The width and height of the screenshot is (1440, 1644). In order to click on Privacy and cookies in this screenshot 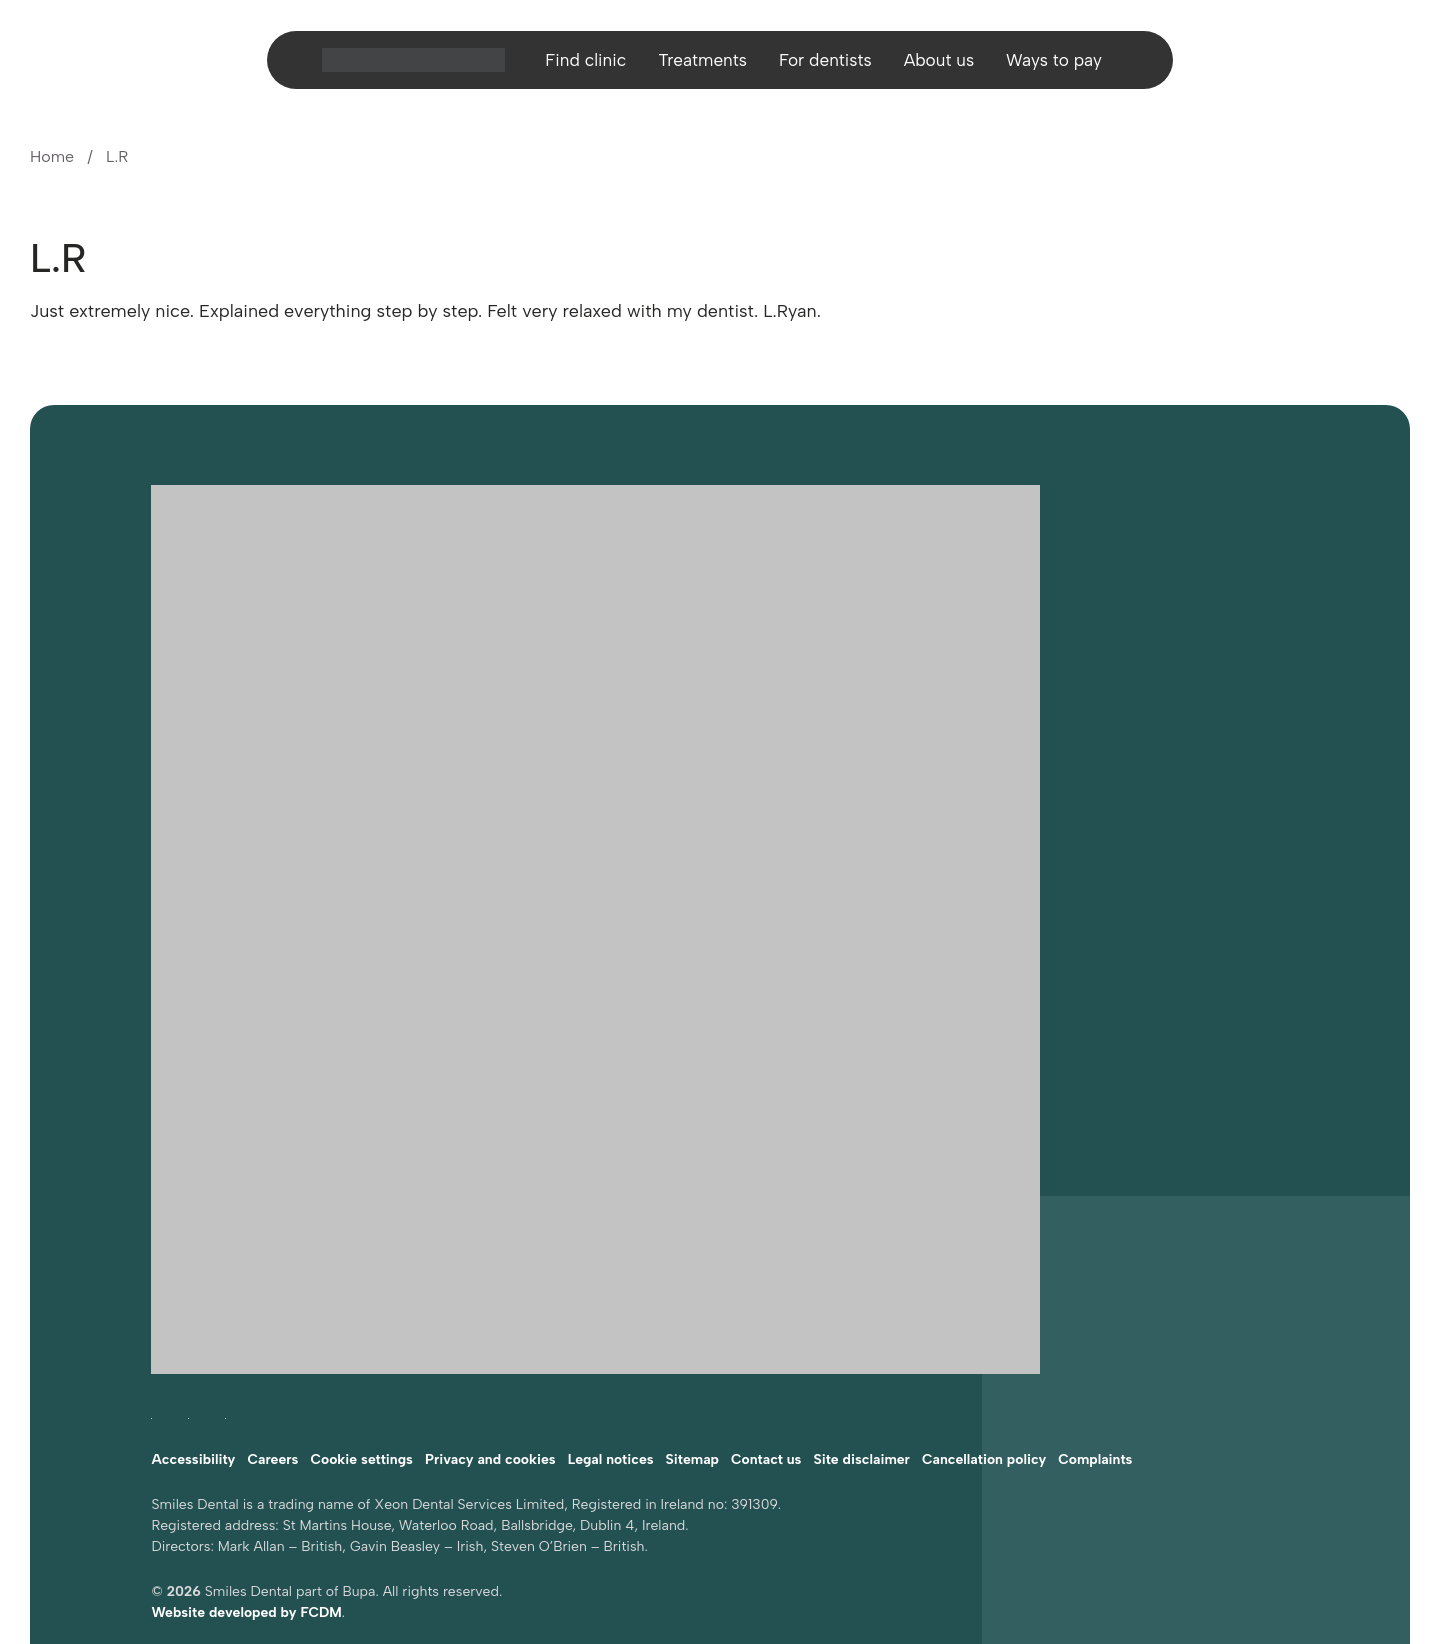, I will do `click(490, 1360)`.